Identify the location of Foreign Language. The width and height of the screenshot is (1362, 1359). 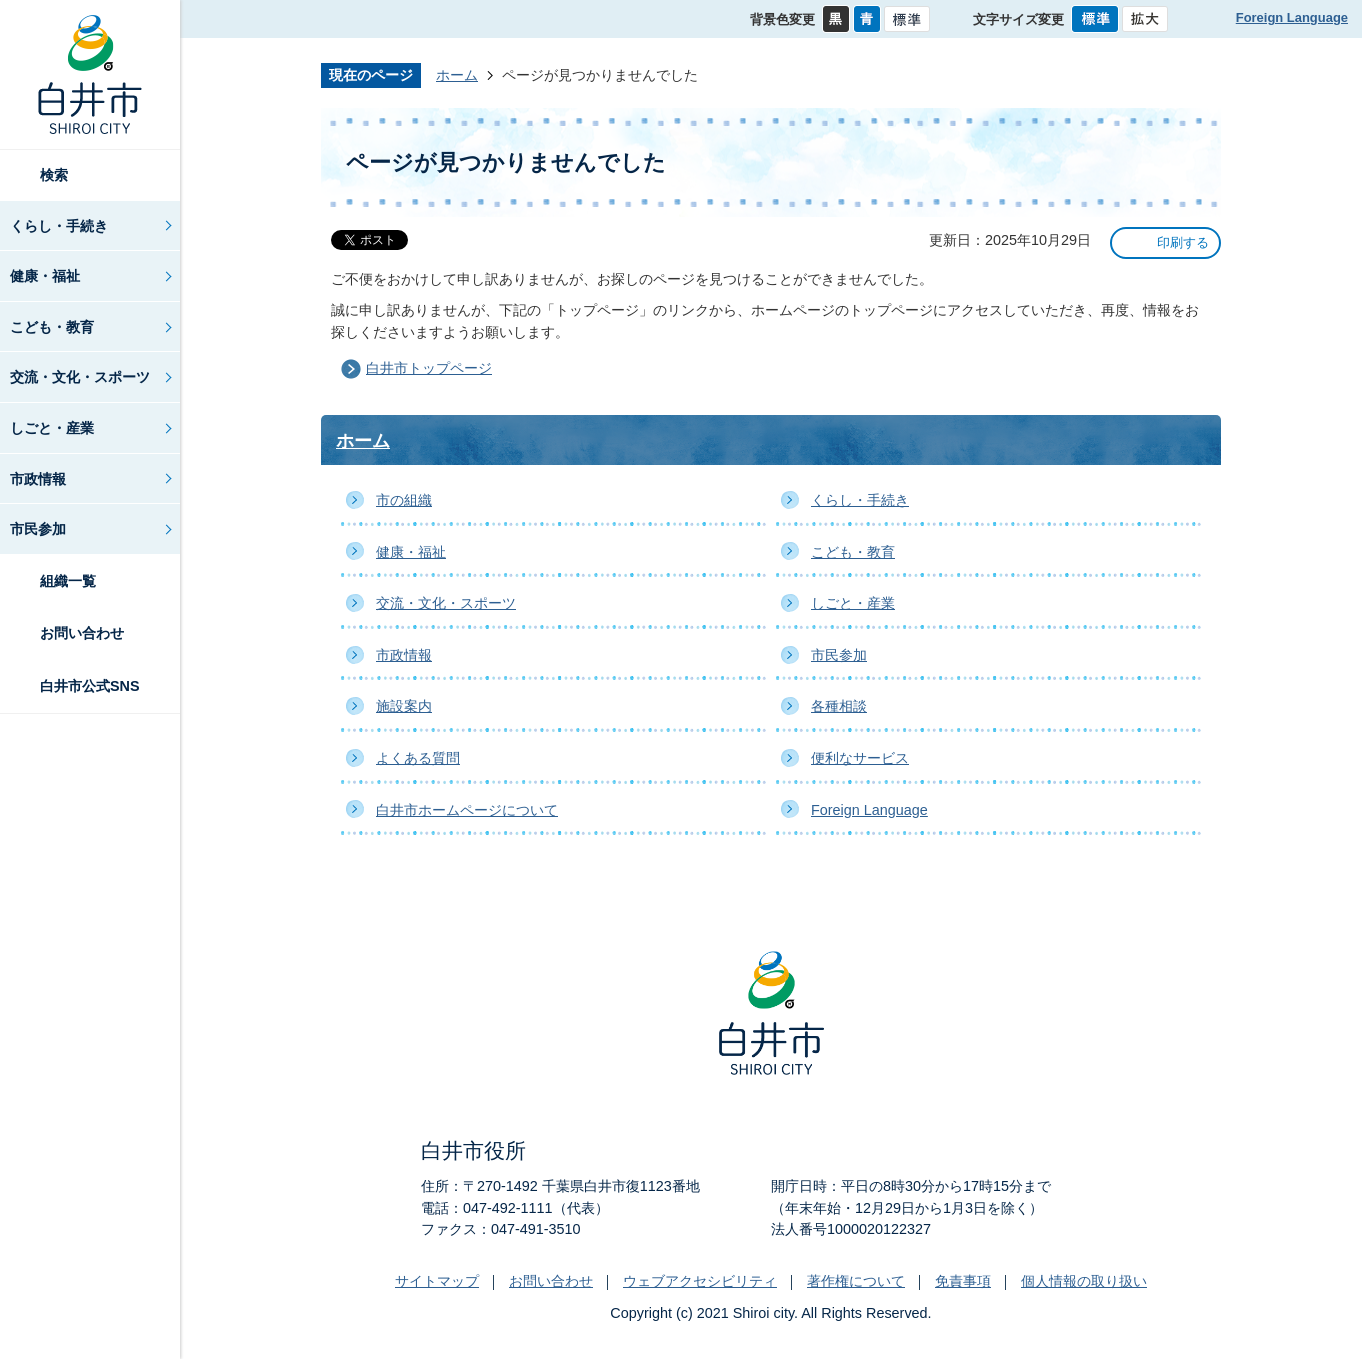
(1292, 17).